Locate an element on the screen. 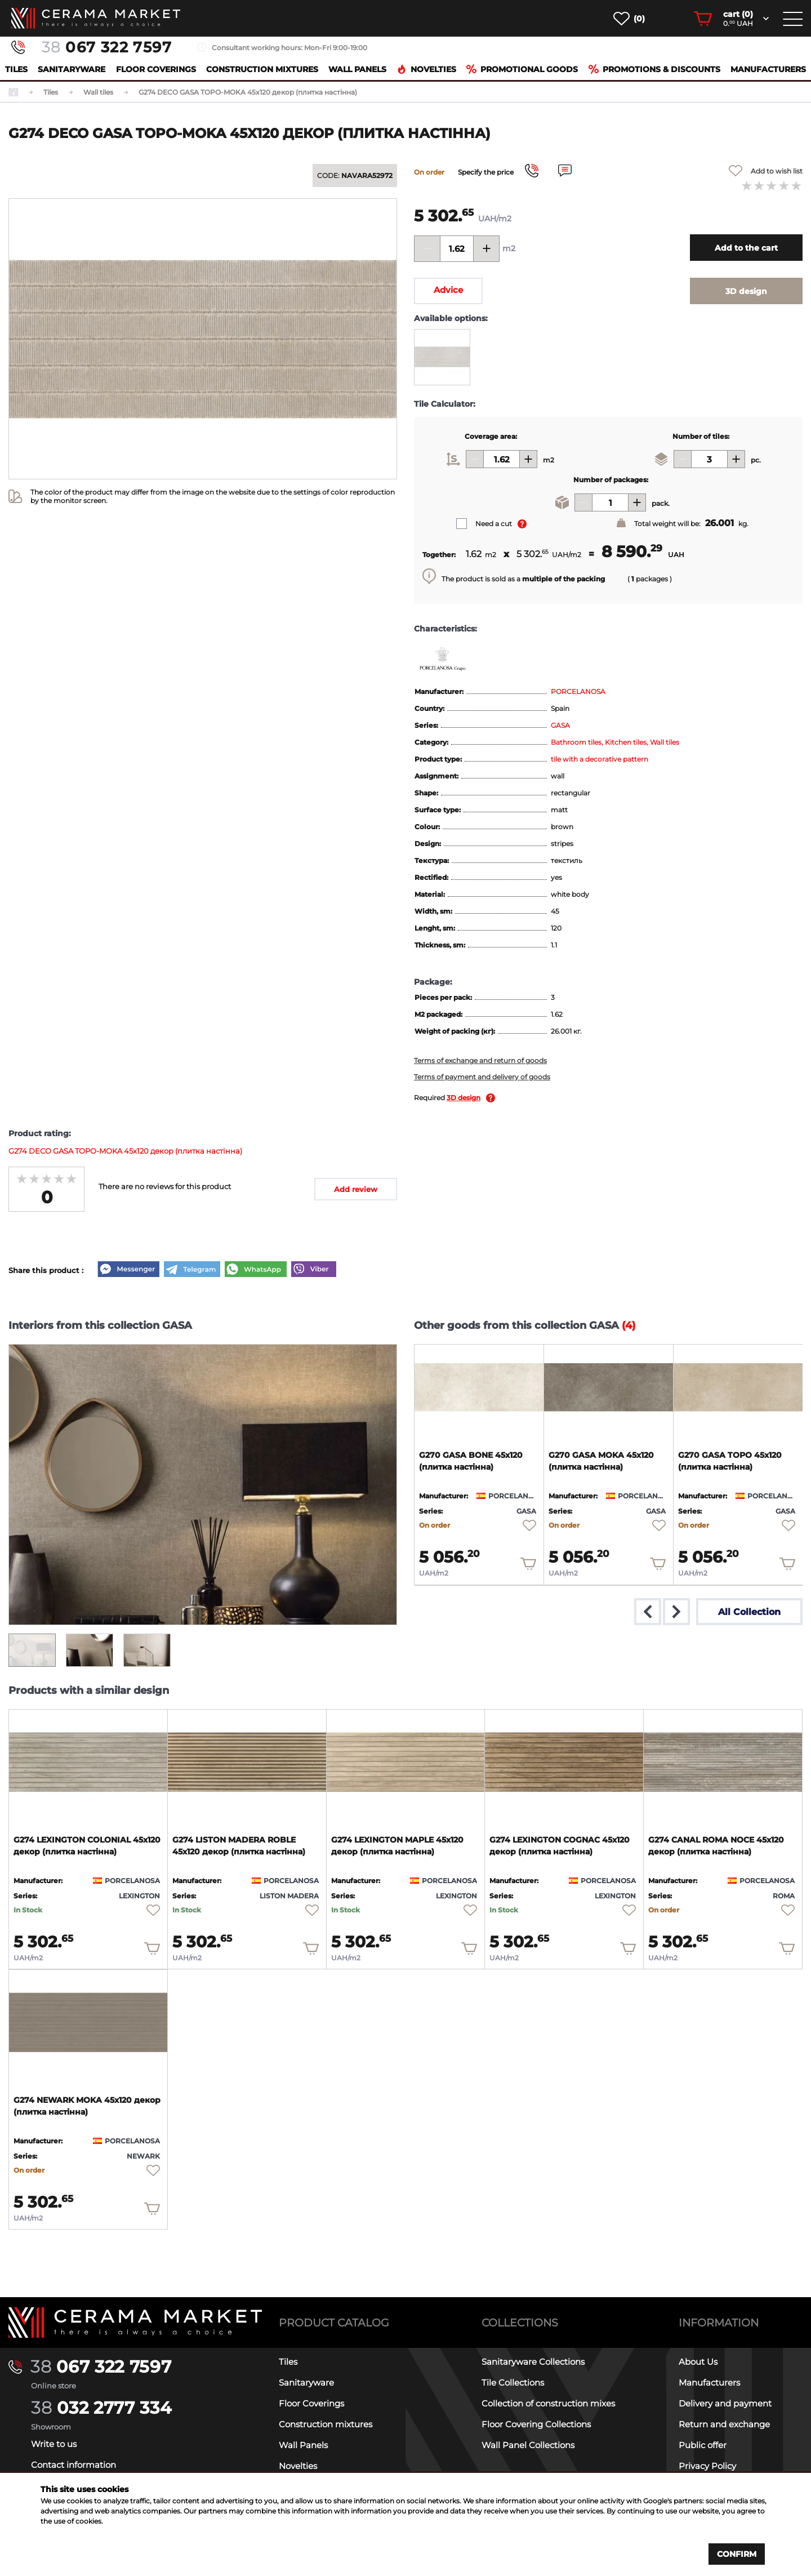 The width and height of the screenshot is (811, 2576). Public offer is located at coordinates (703, 2445).